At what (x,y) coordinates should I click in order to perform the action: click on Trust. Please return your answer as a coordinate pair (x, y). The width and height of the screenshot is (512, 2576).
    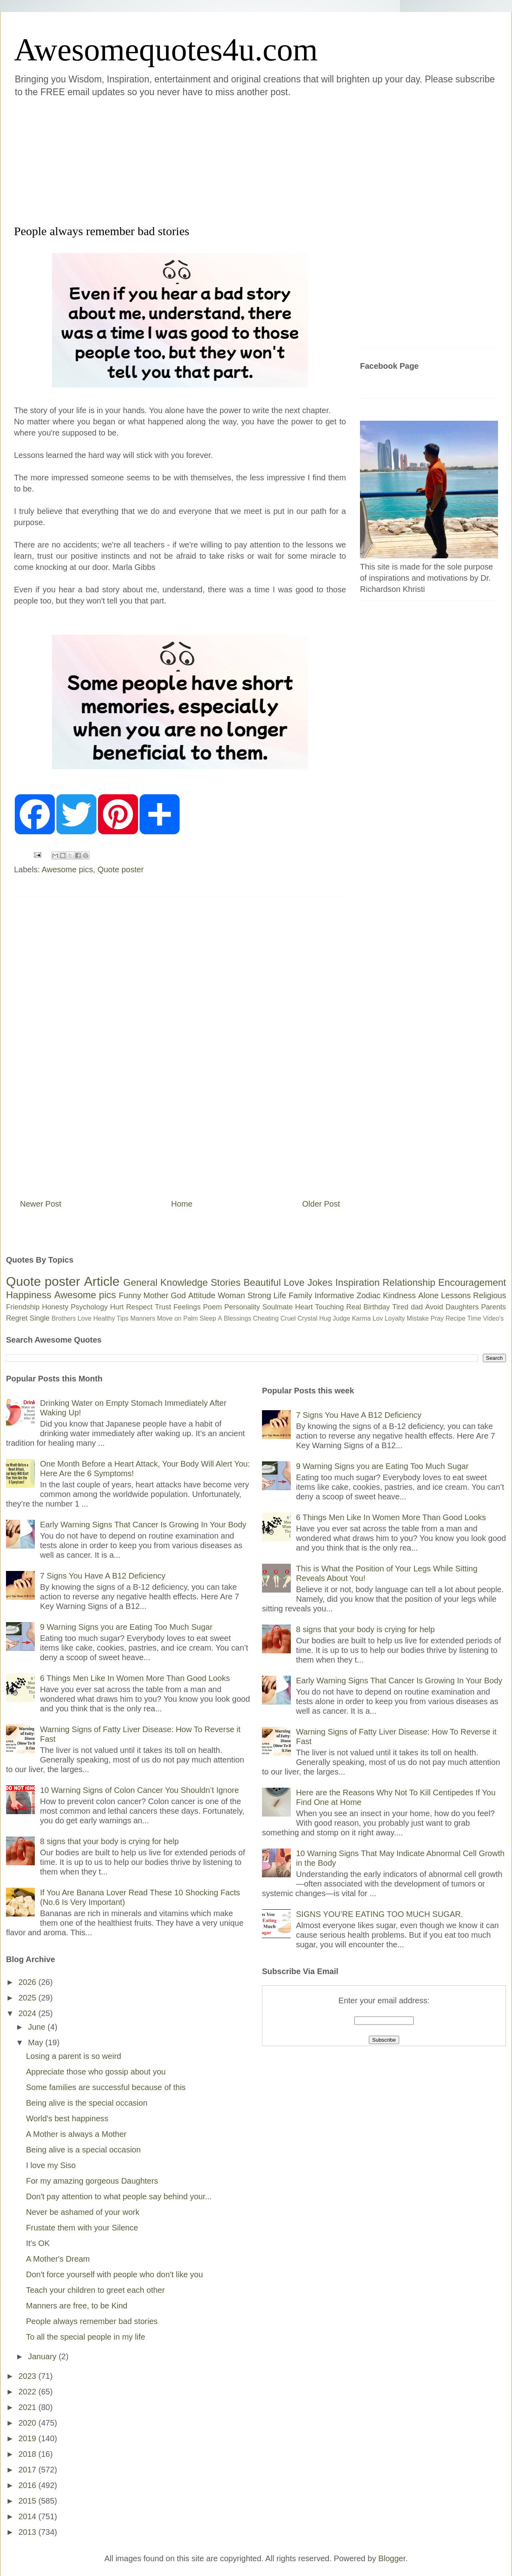
    Looking at the image, I should click on (163, 1307).